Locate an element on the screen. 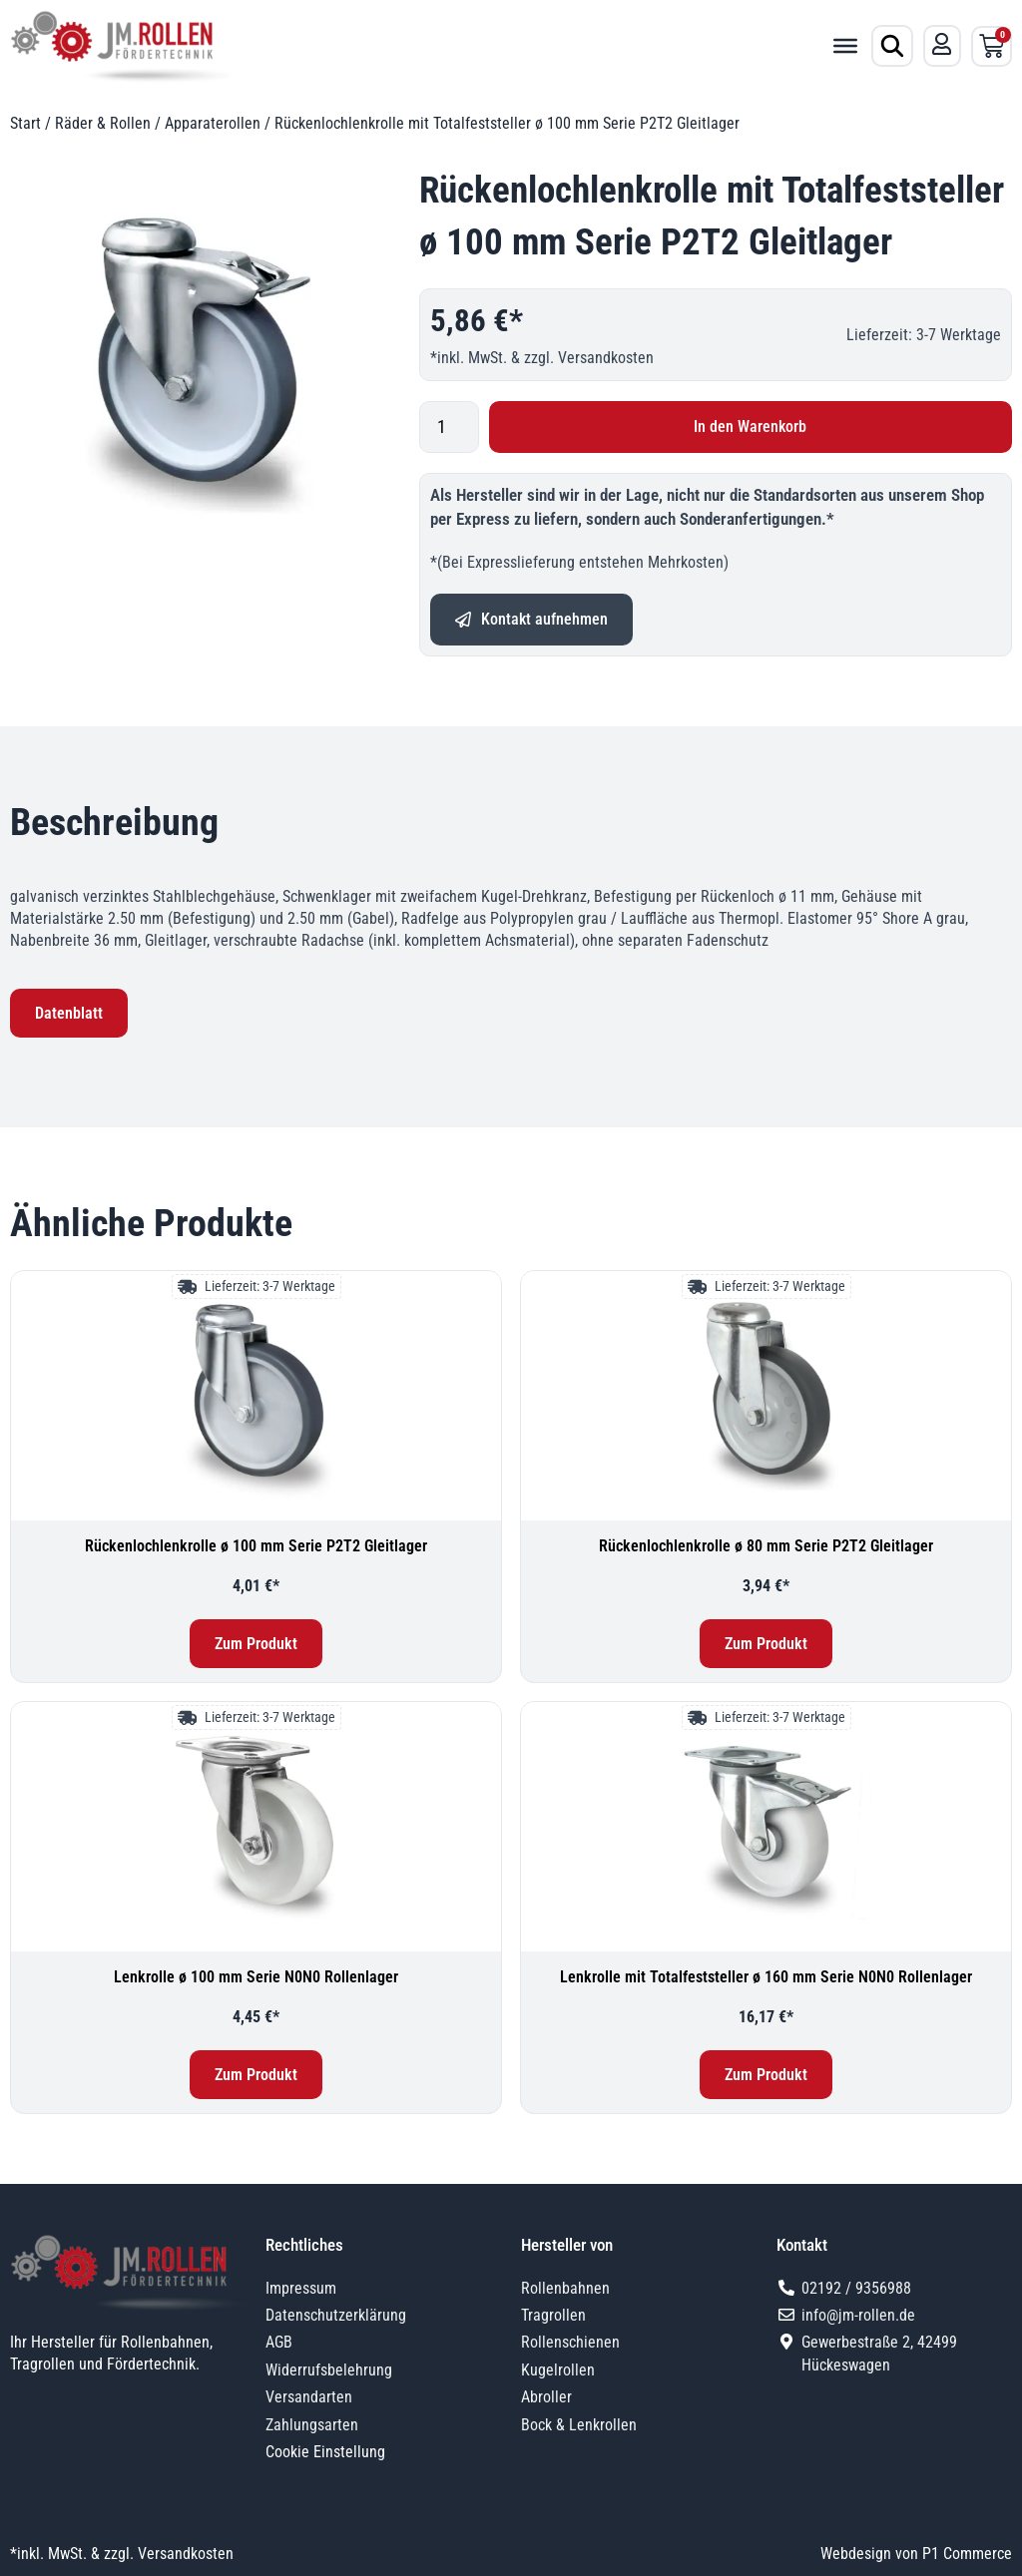  Cookie Einstellung [button] is located at coordinates (325, 2451).